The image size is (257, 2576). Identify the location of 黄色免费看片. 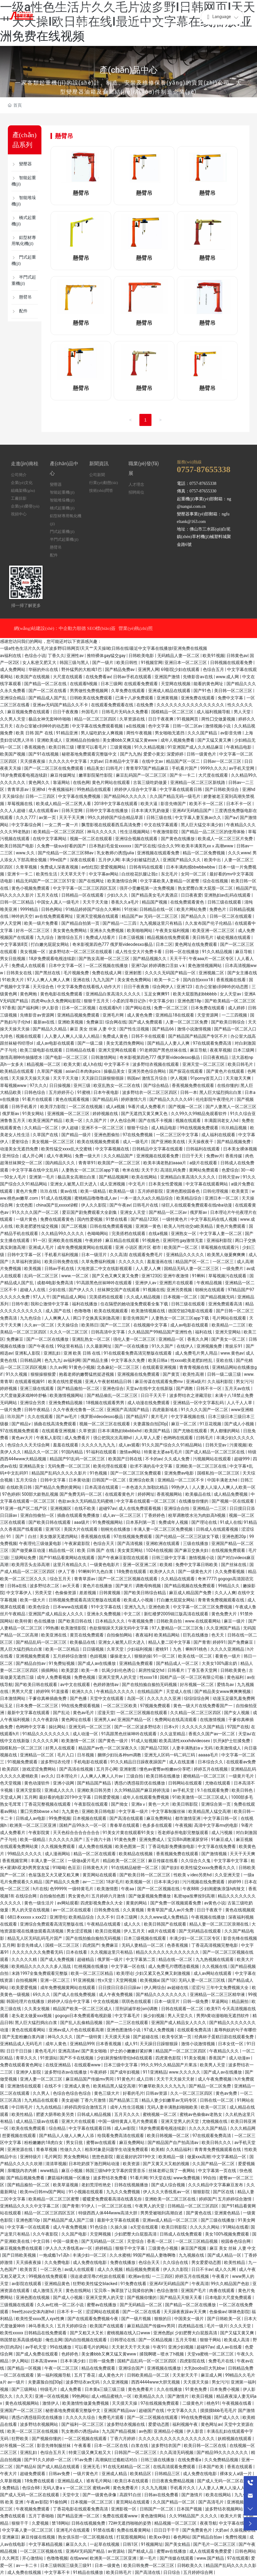
(141, 2389).